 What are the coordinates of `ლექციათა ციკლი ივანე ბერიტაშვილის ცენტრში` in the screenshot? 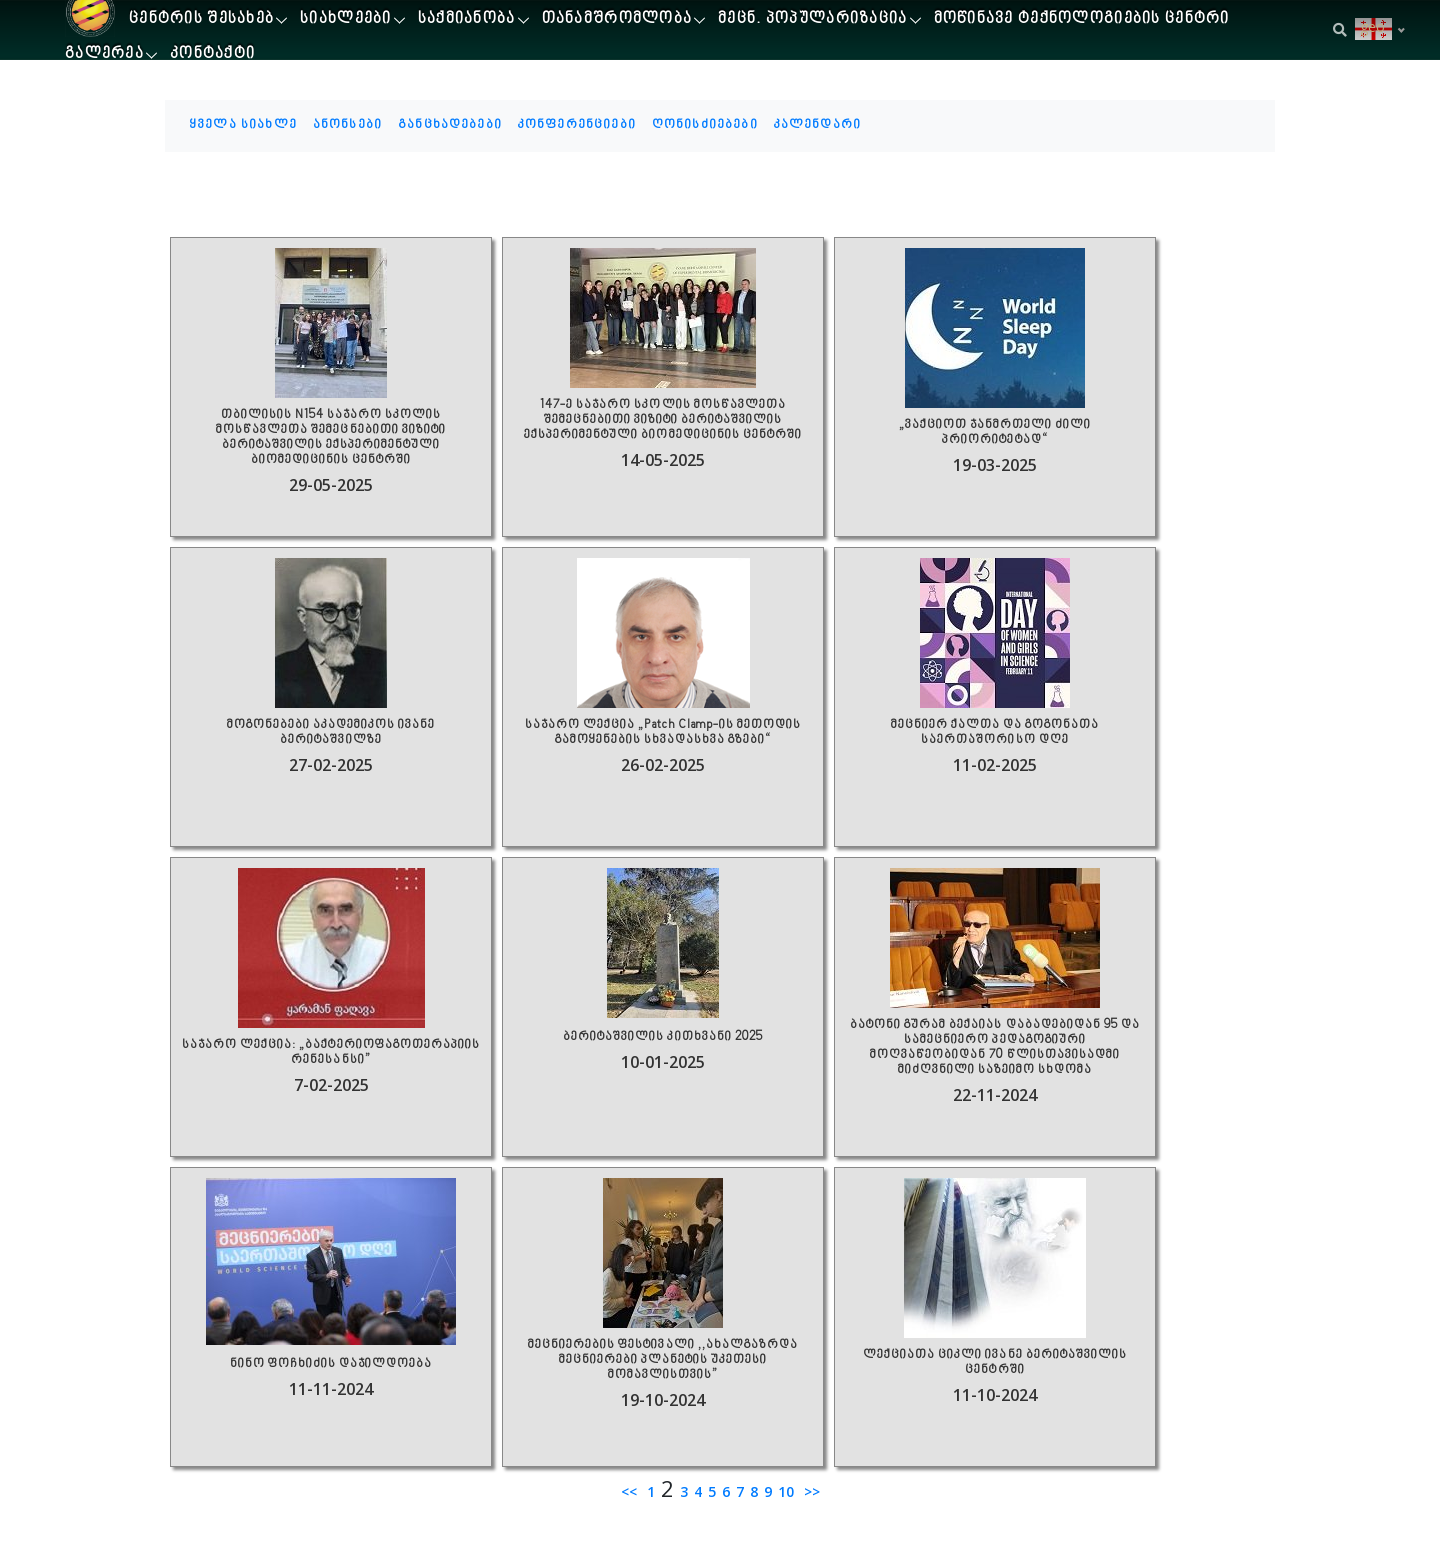 It's located at (994, 1363).